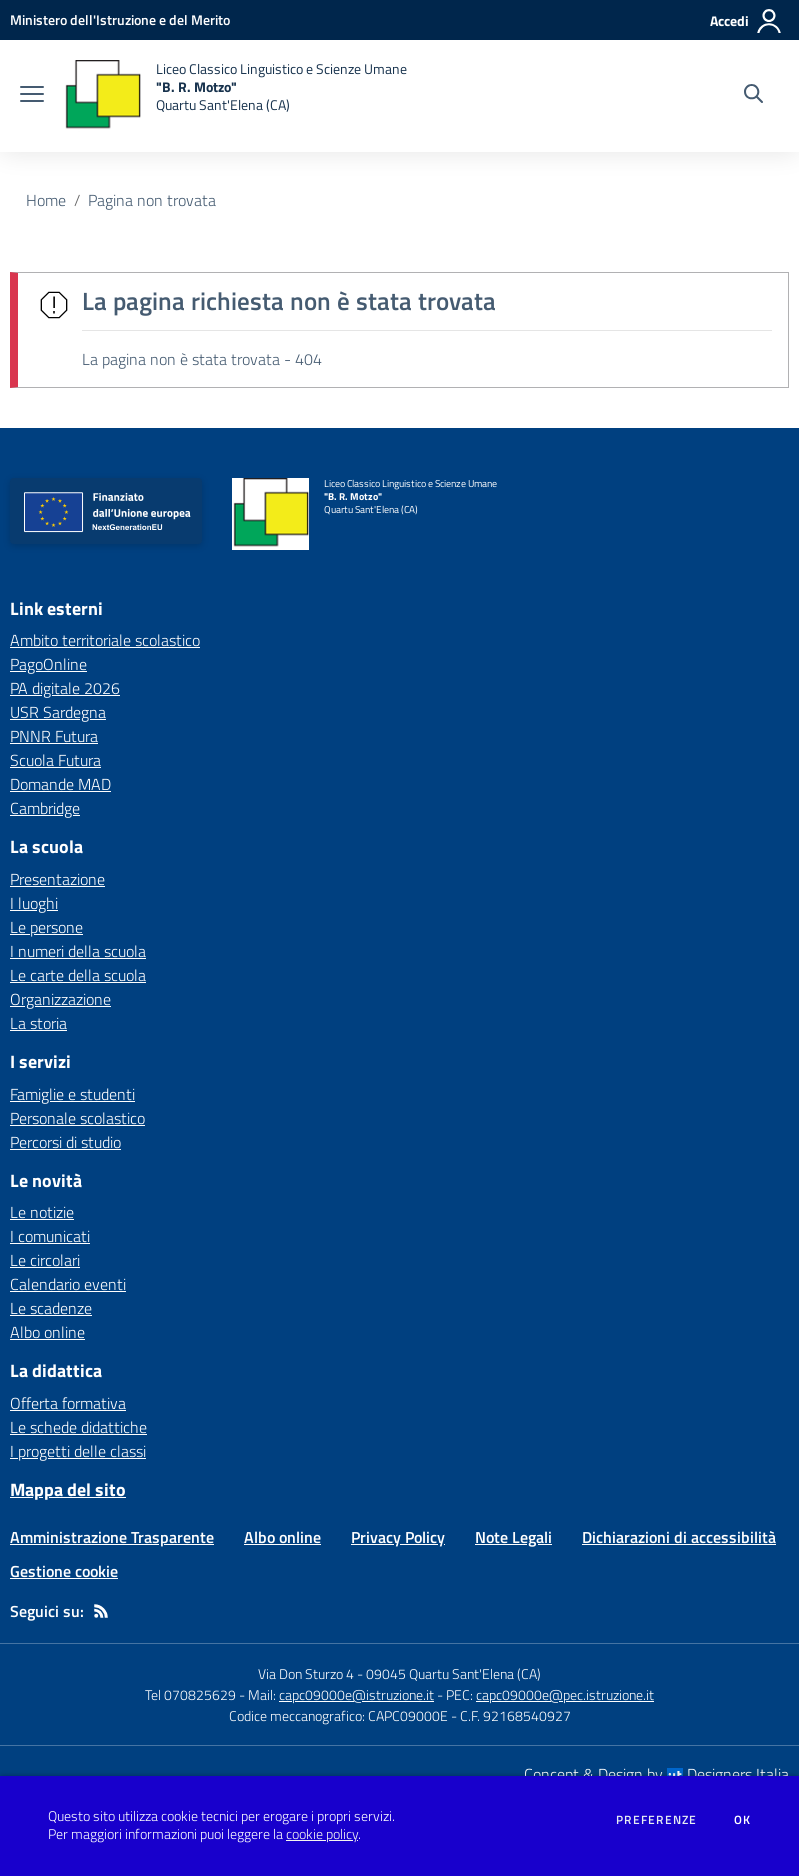 The image size is (799, 1876). I want to click on Note Legali, so click(513, 1537).